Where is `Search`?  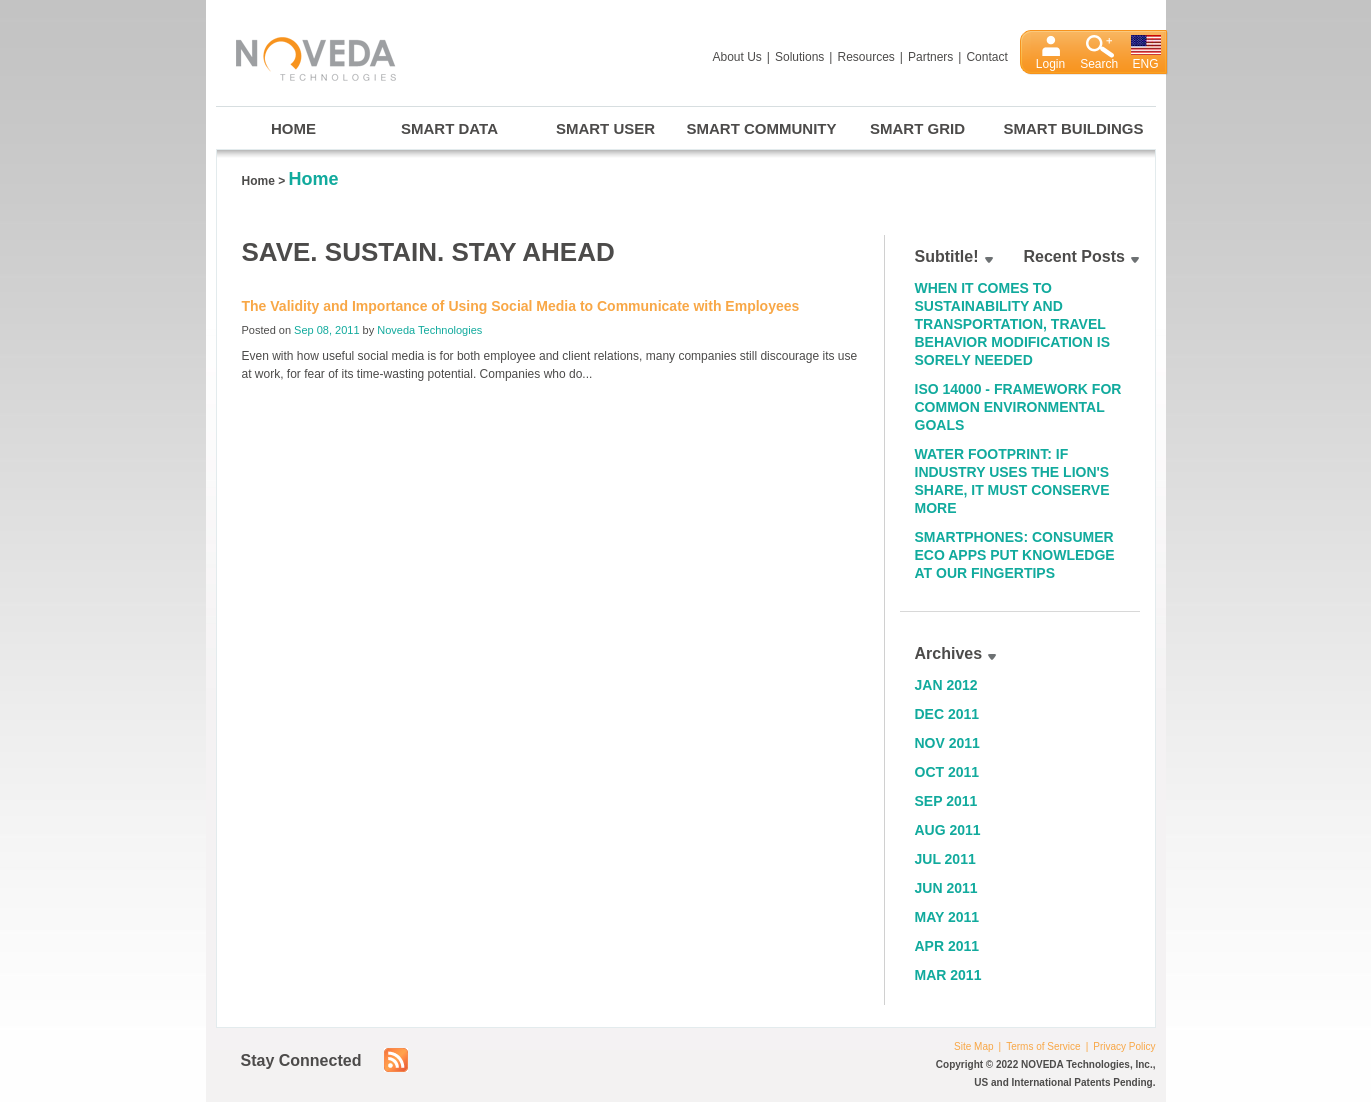 Search is located at coordinates (1099, 64).